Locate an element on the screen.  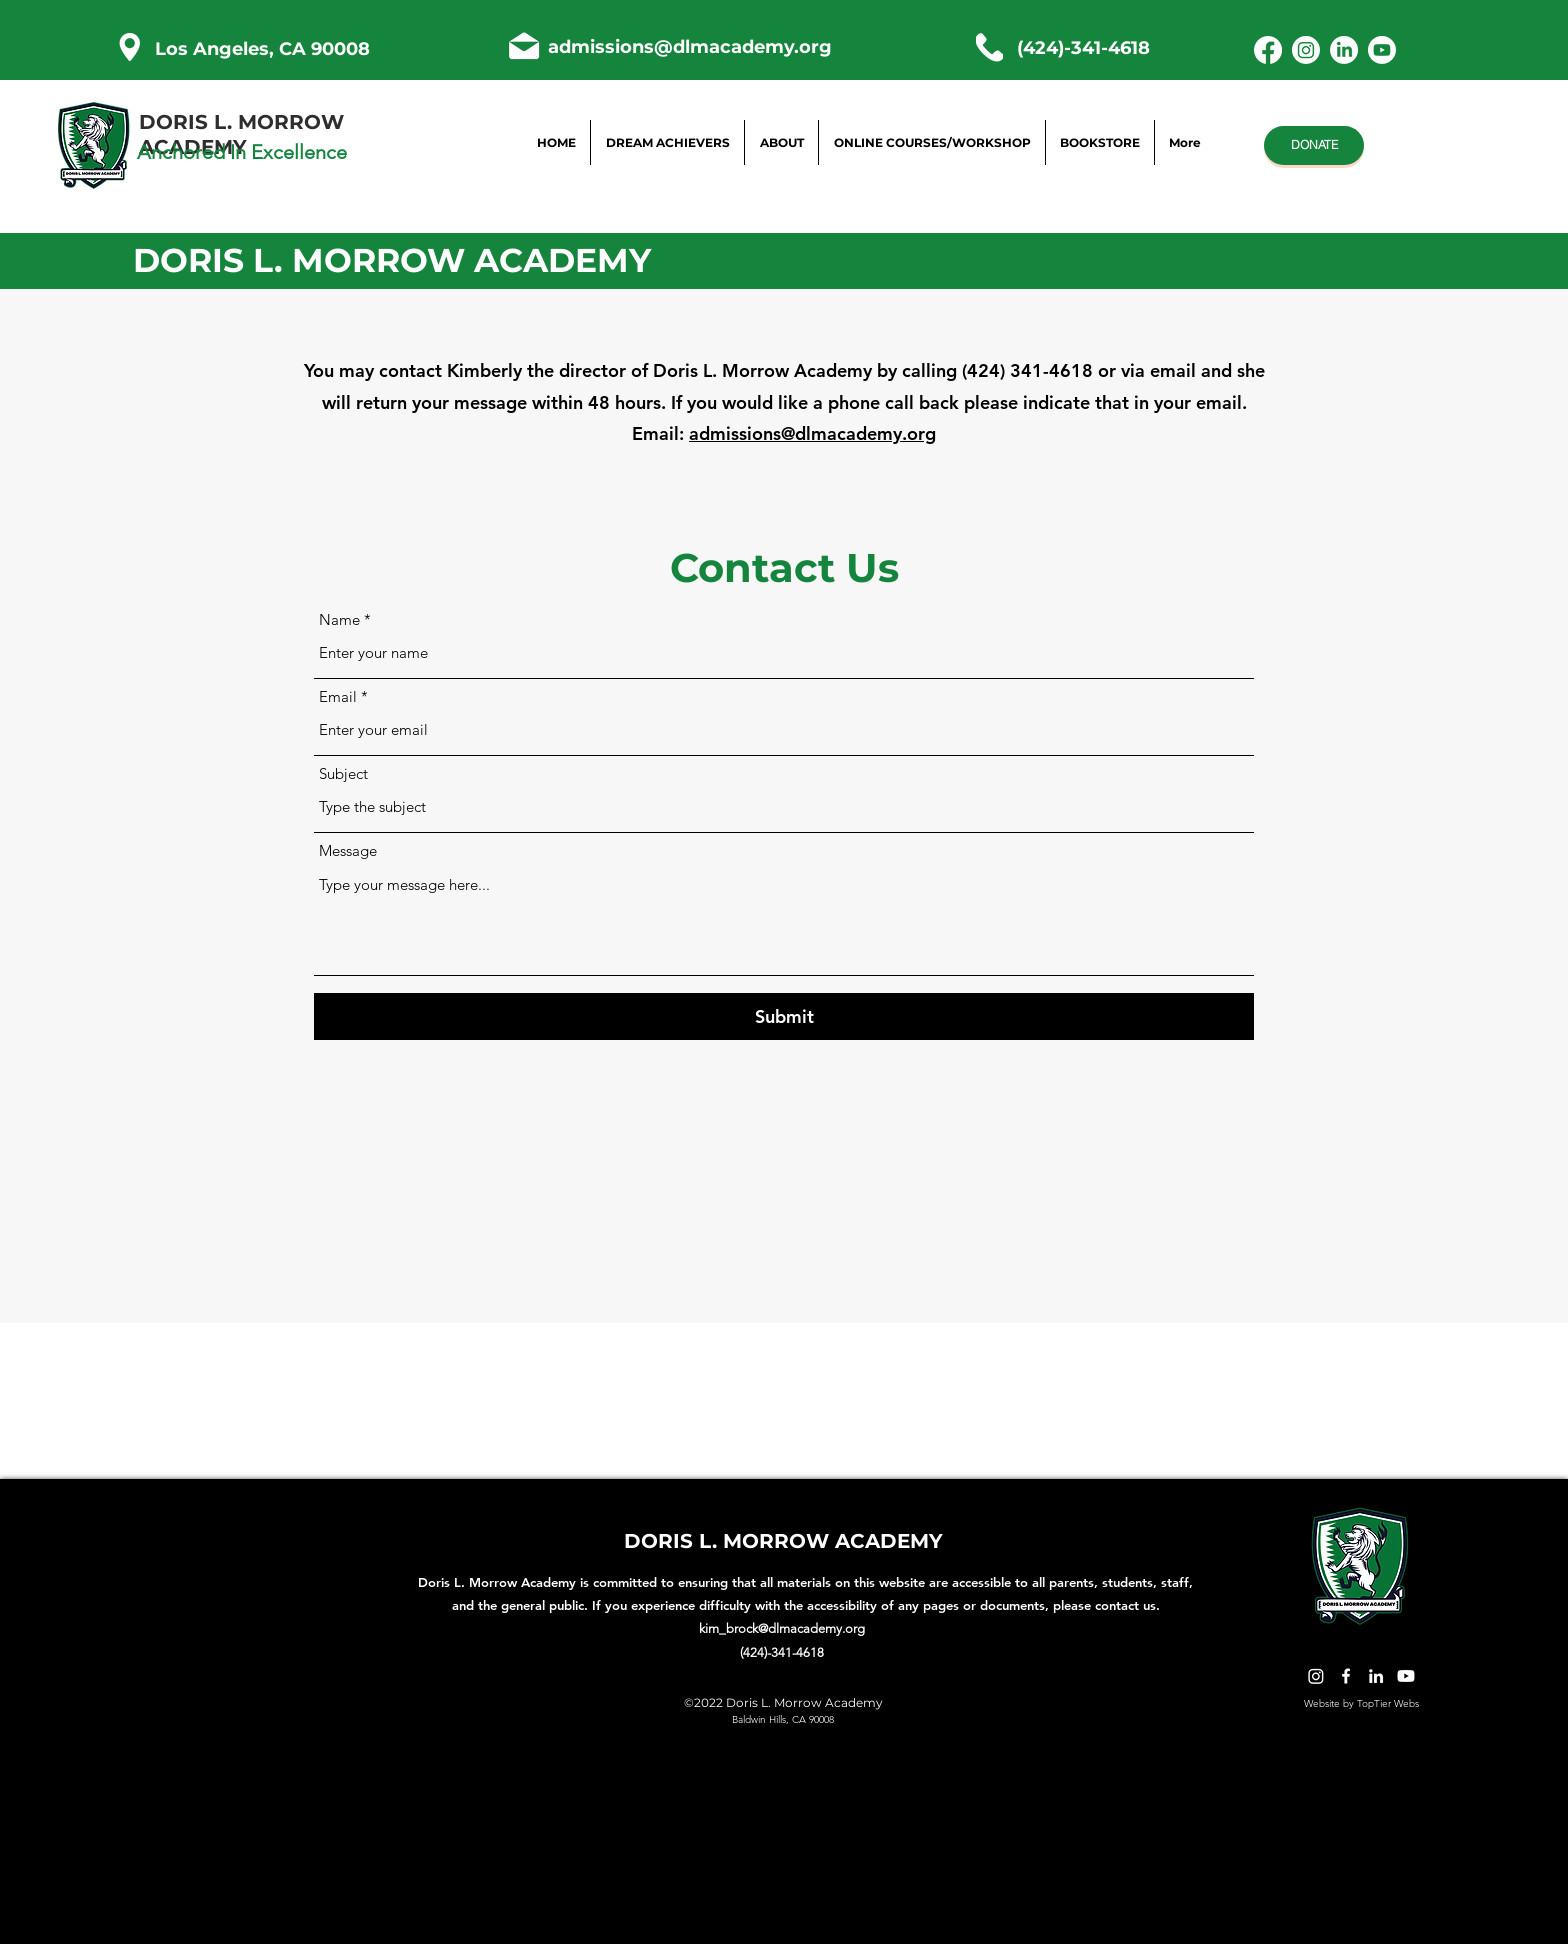
[Youtube] is located at coordinates (1382, 50).